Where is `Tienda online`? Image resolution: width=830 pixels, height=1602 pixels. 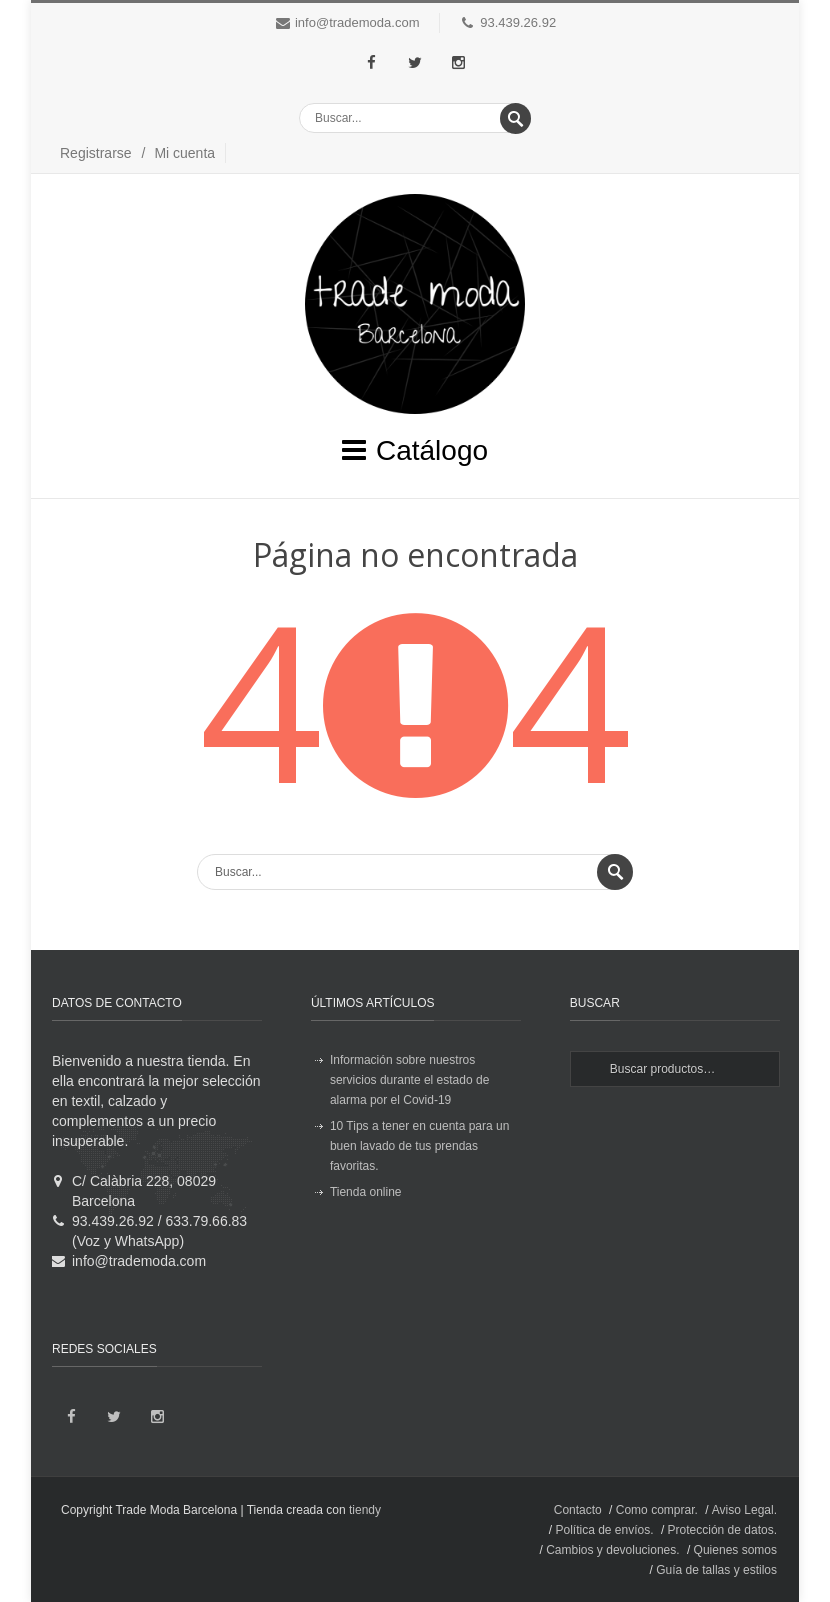 Tienda online is located at coordinates (366, 1192).